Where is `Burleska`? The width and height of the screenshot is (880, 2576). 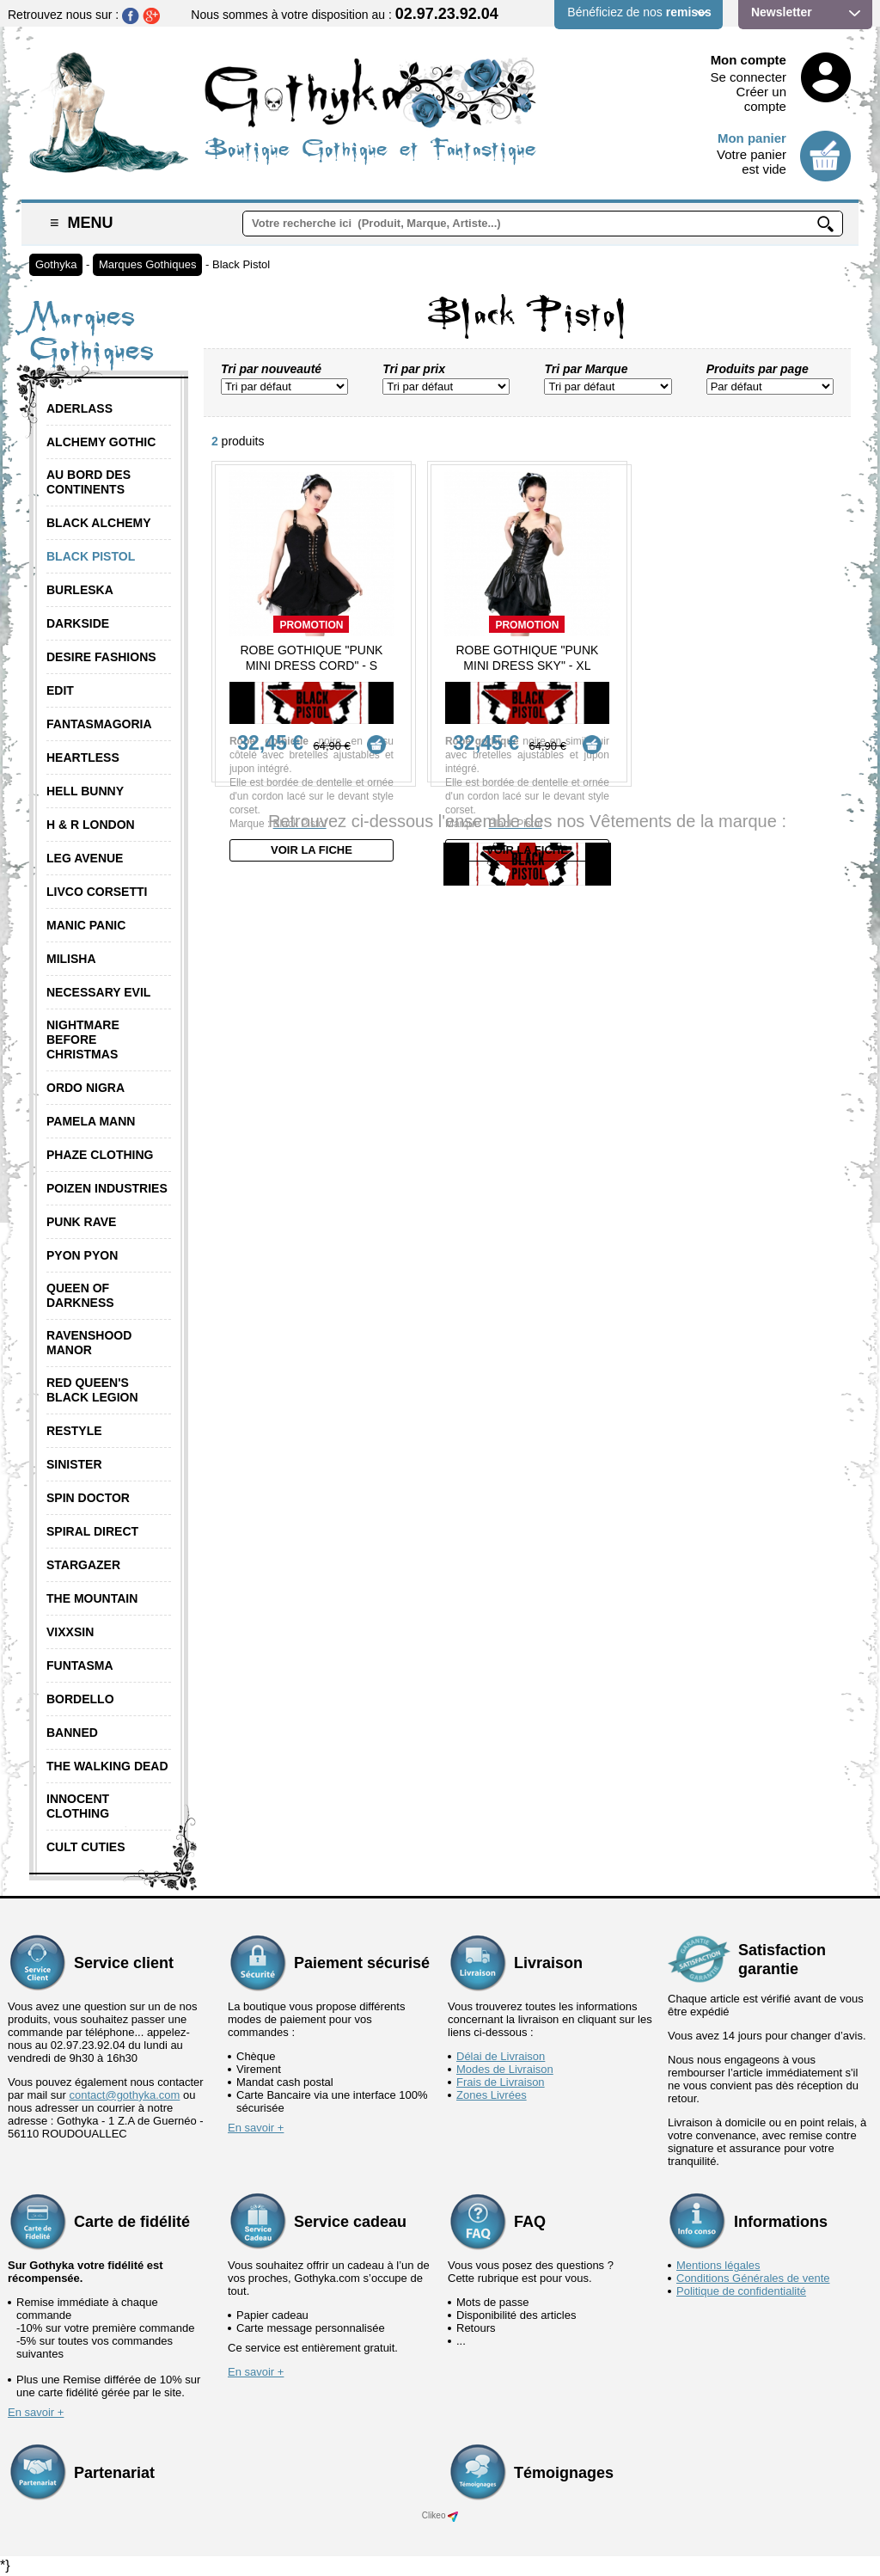
Burleska is located at coordinates (79, 590).